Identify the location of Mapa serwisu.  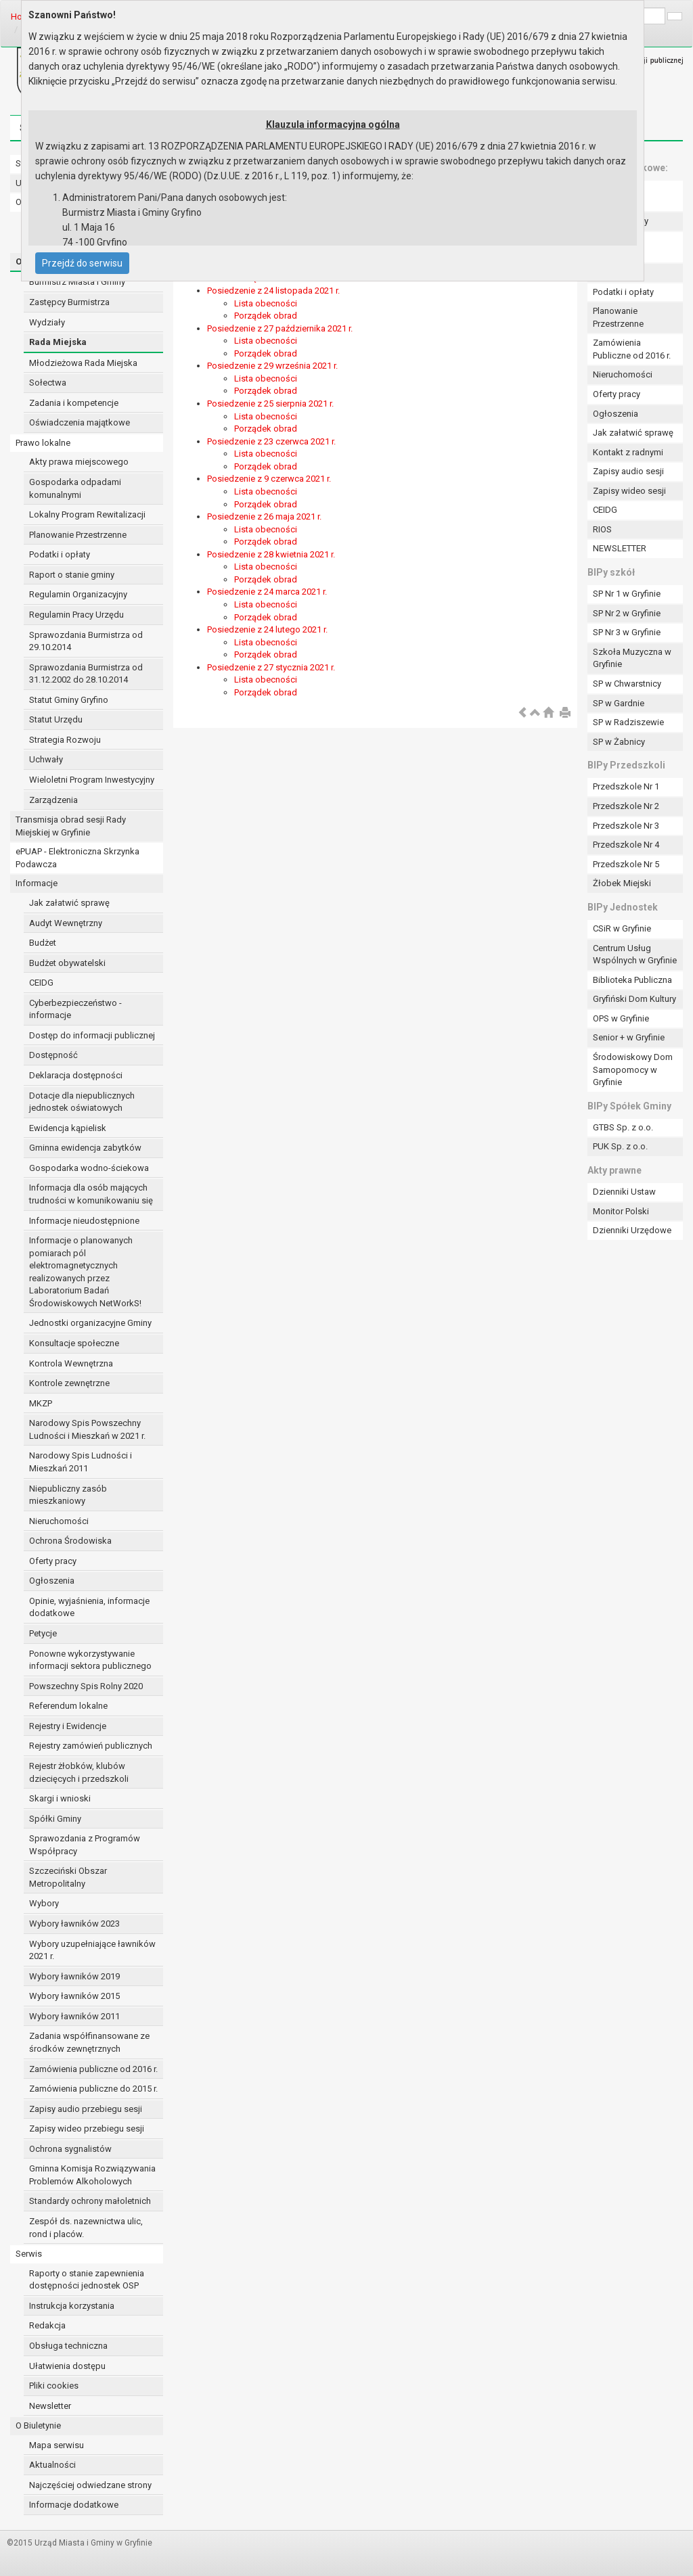
(56, 2445).